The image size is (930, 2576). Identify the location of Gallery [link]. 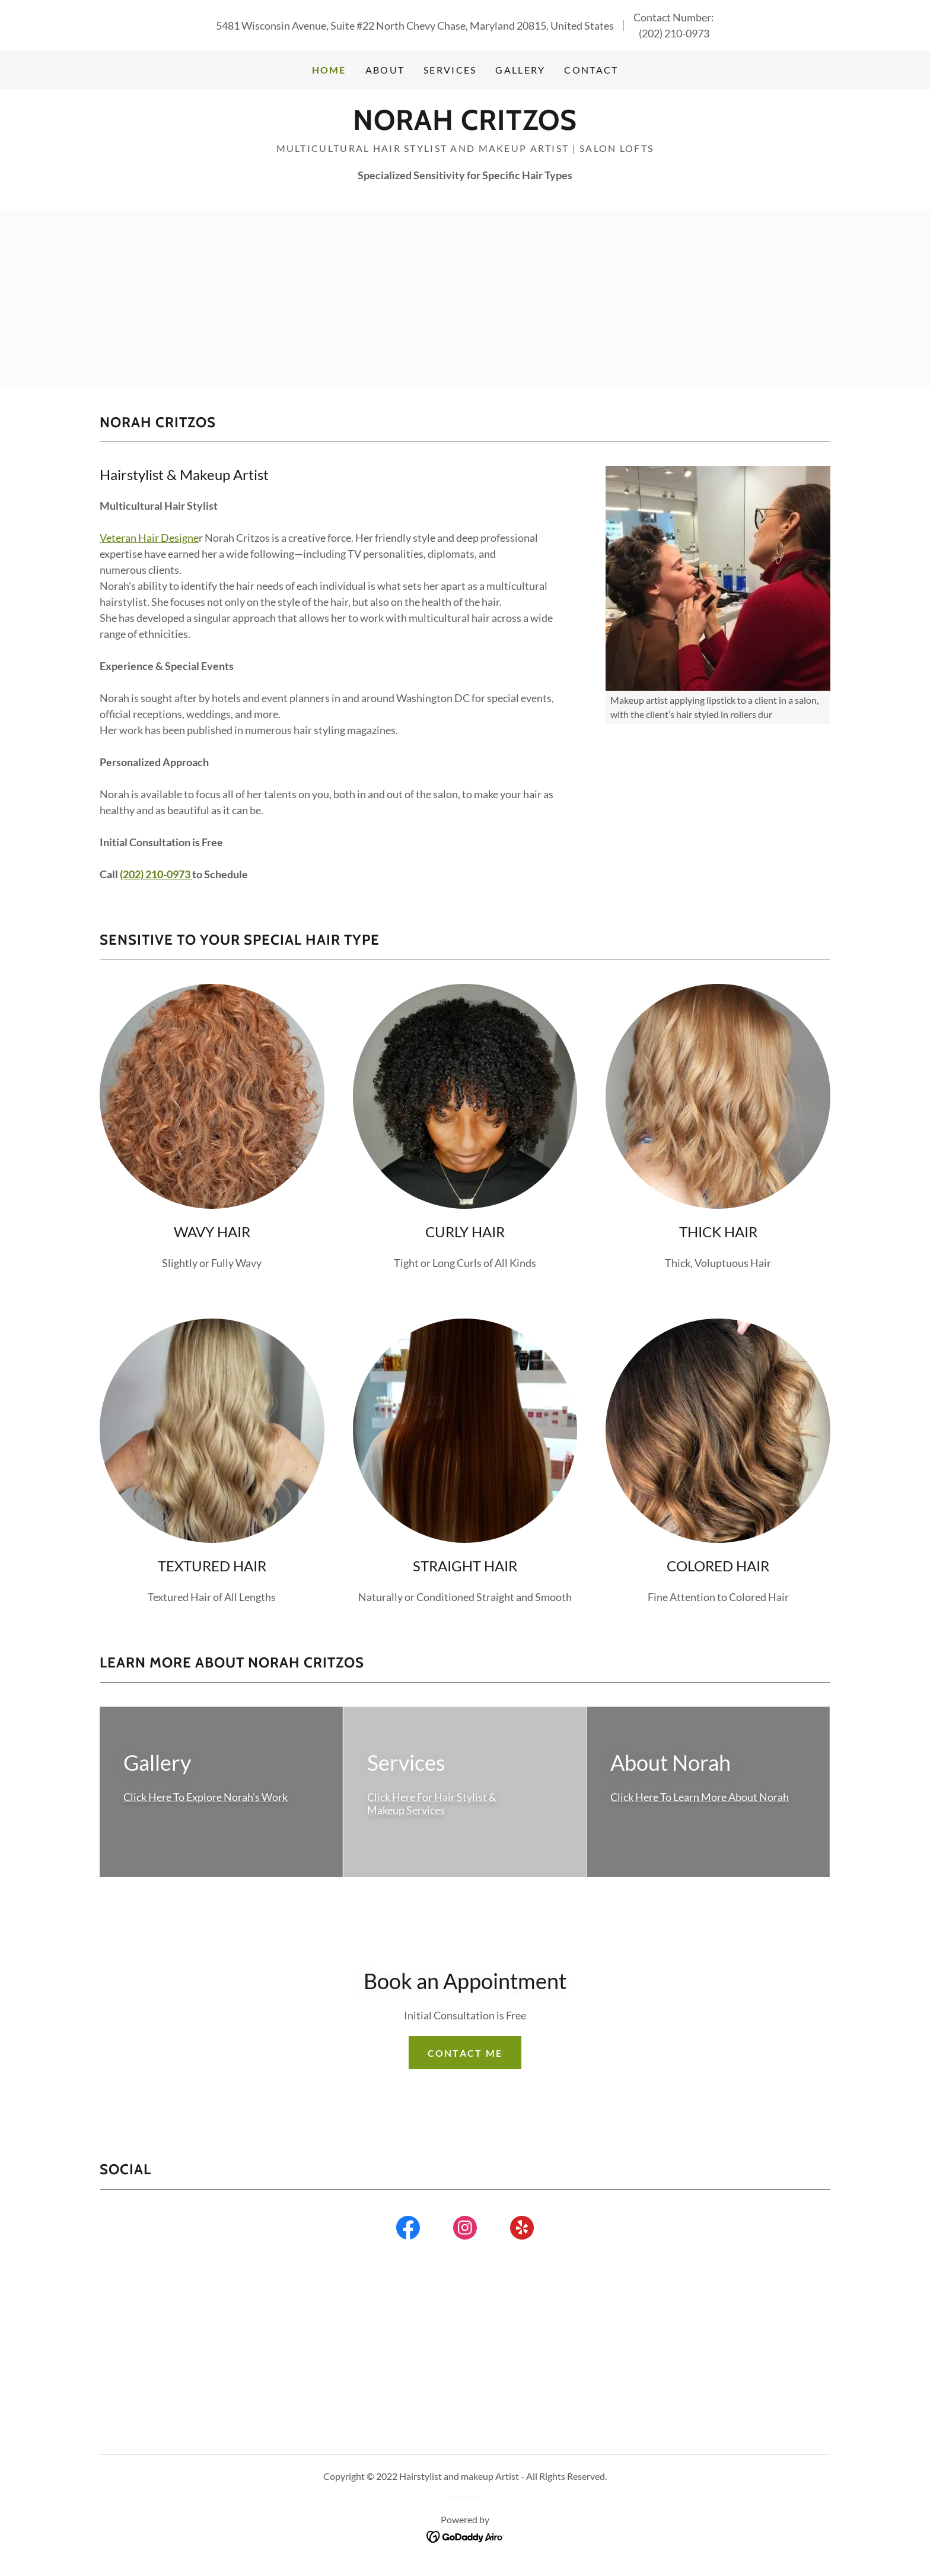
(520, 69).